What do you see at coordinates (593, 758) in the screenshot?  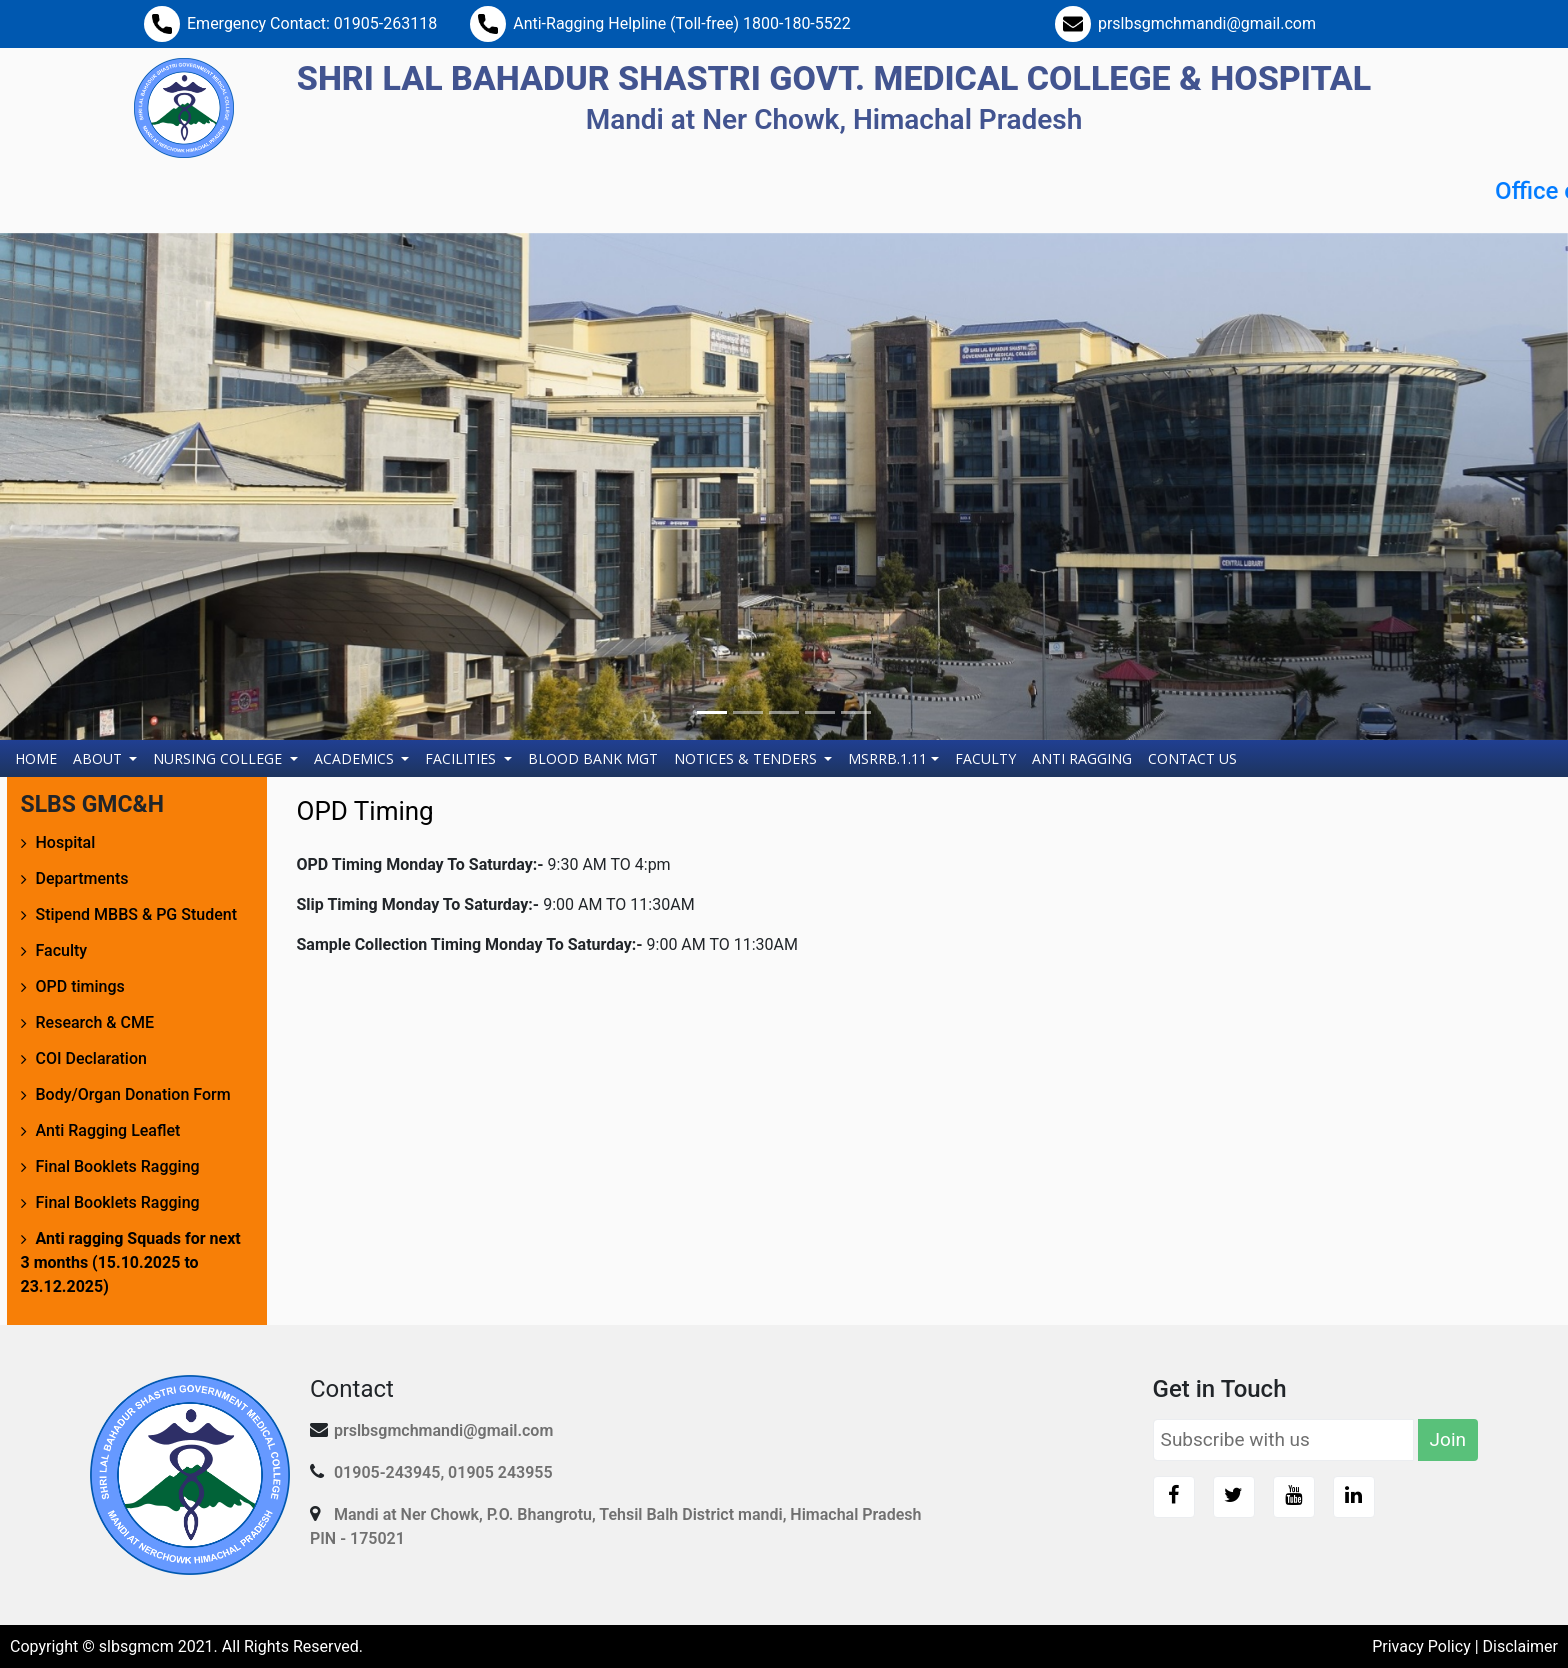 I see `Blood Bank Mgt` at bounding box center [593, 758].